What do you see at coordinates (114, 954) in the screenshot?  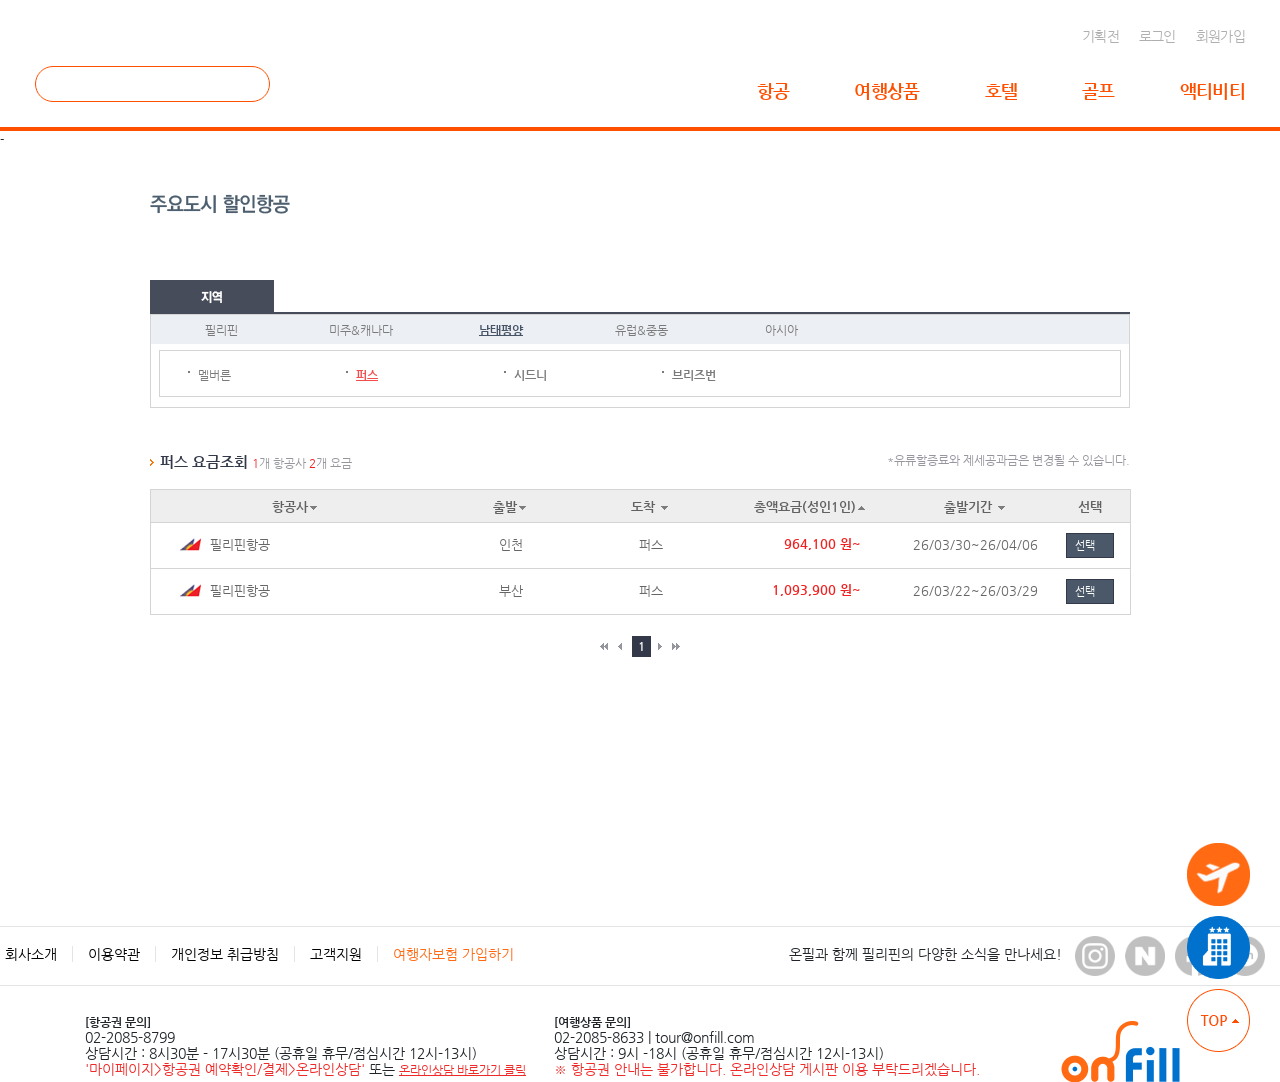 I see `이용약관` at bounding box center [114, 954].